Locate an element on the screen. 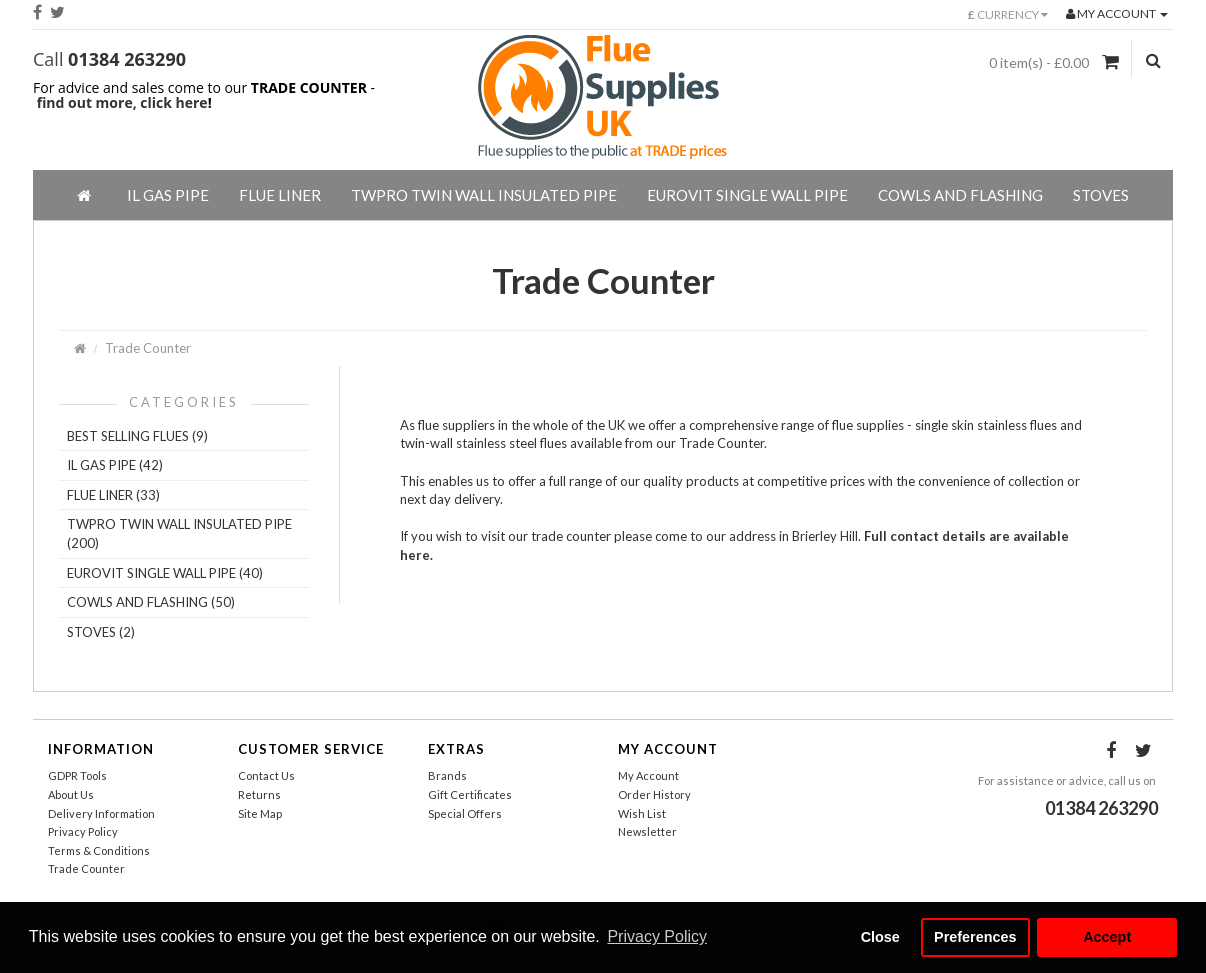  Cowls And Flashing is located at coordinates (960, 195).